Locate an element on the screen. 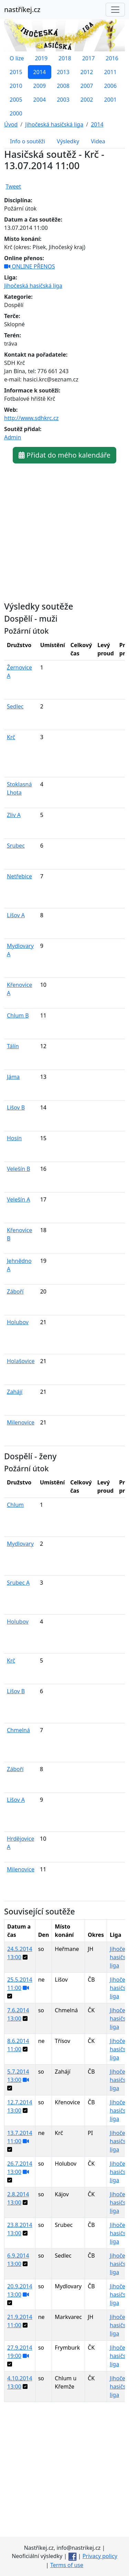  Holubov is located at coordinates (18, 1322).